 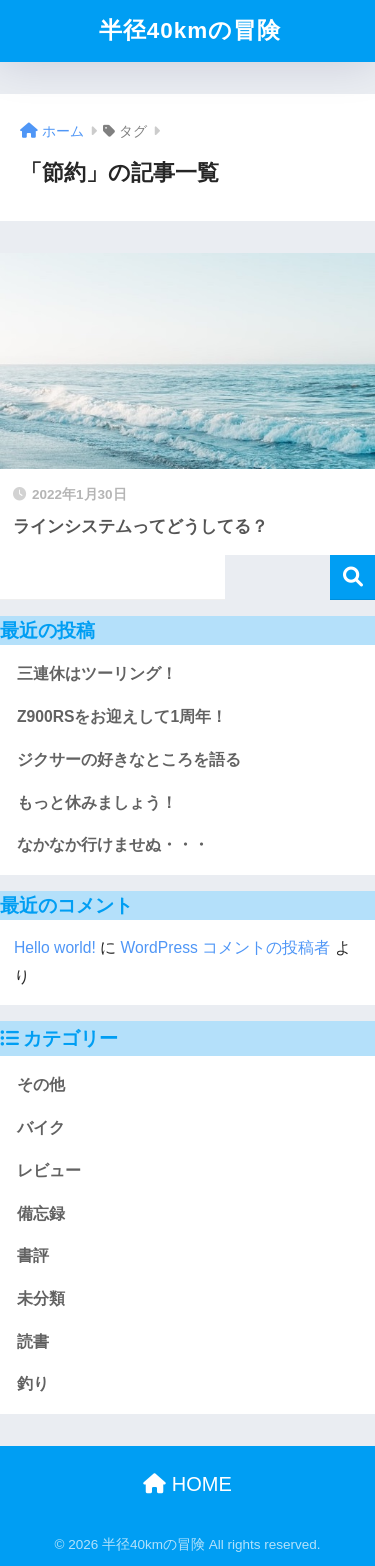 What do you see at coordinates (97, 673) in the screenshot?
I see `三連休はツーリング！` at bounding box center [97, 673].